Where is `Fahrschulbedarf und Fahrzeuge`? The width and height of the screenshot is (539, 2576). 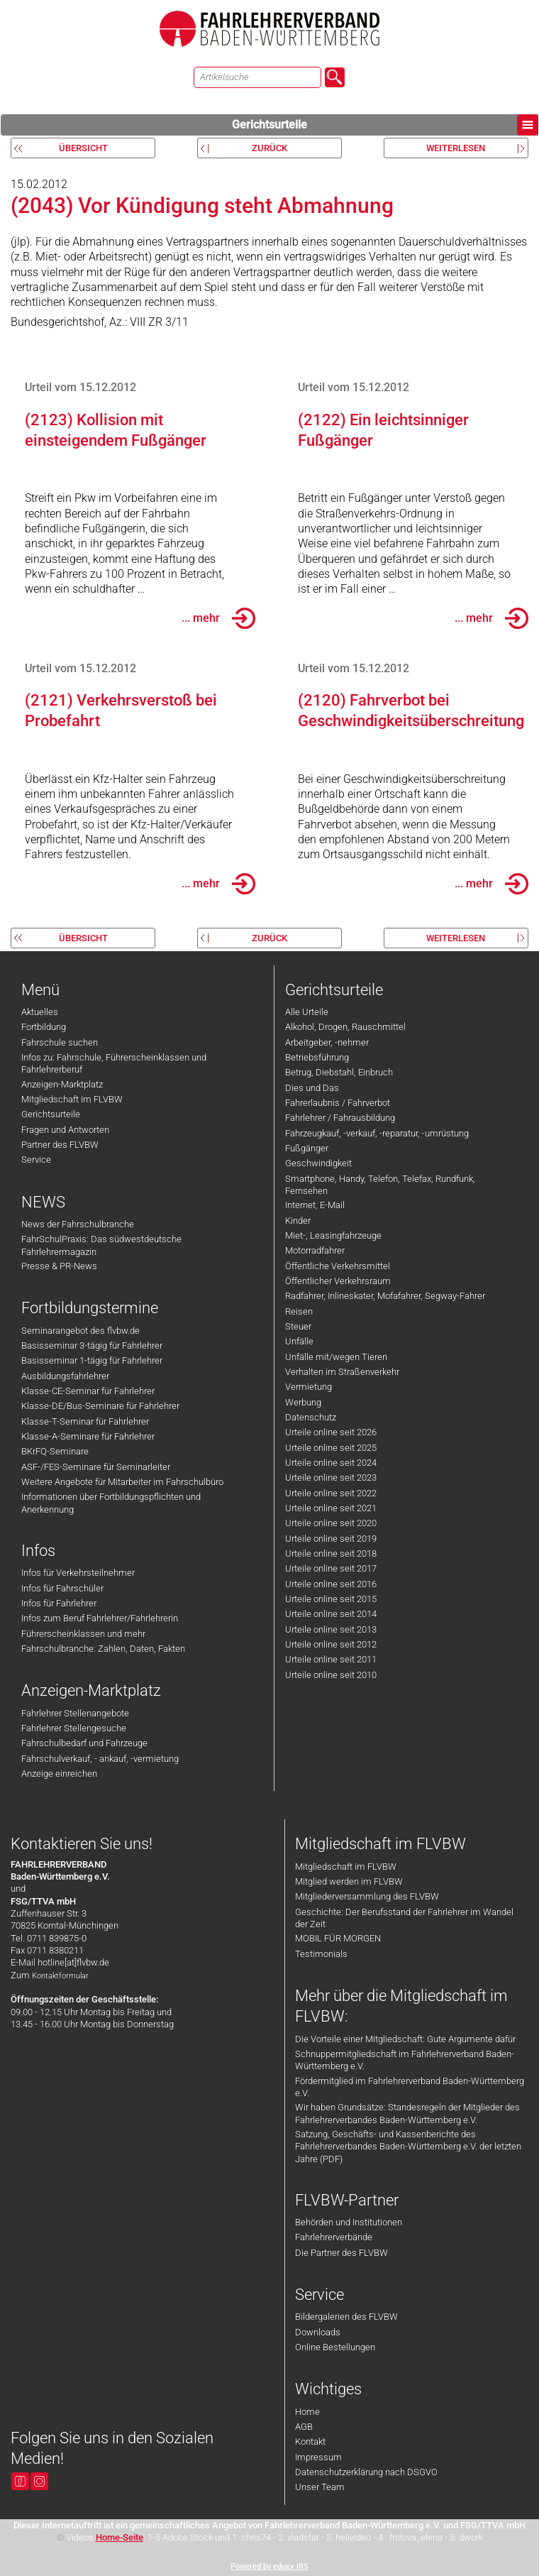
Fahrschulbedarf und Fahrzeuge is located at coordinates (84, 1743).